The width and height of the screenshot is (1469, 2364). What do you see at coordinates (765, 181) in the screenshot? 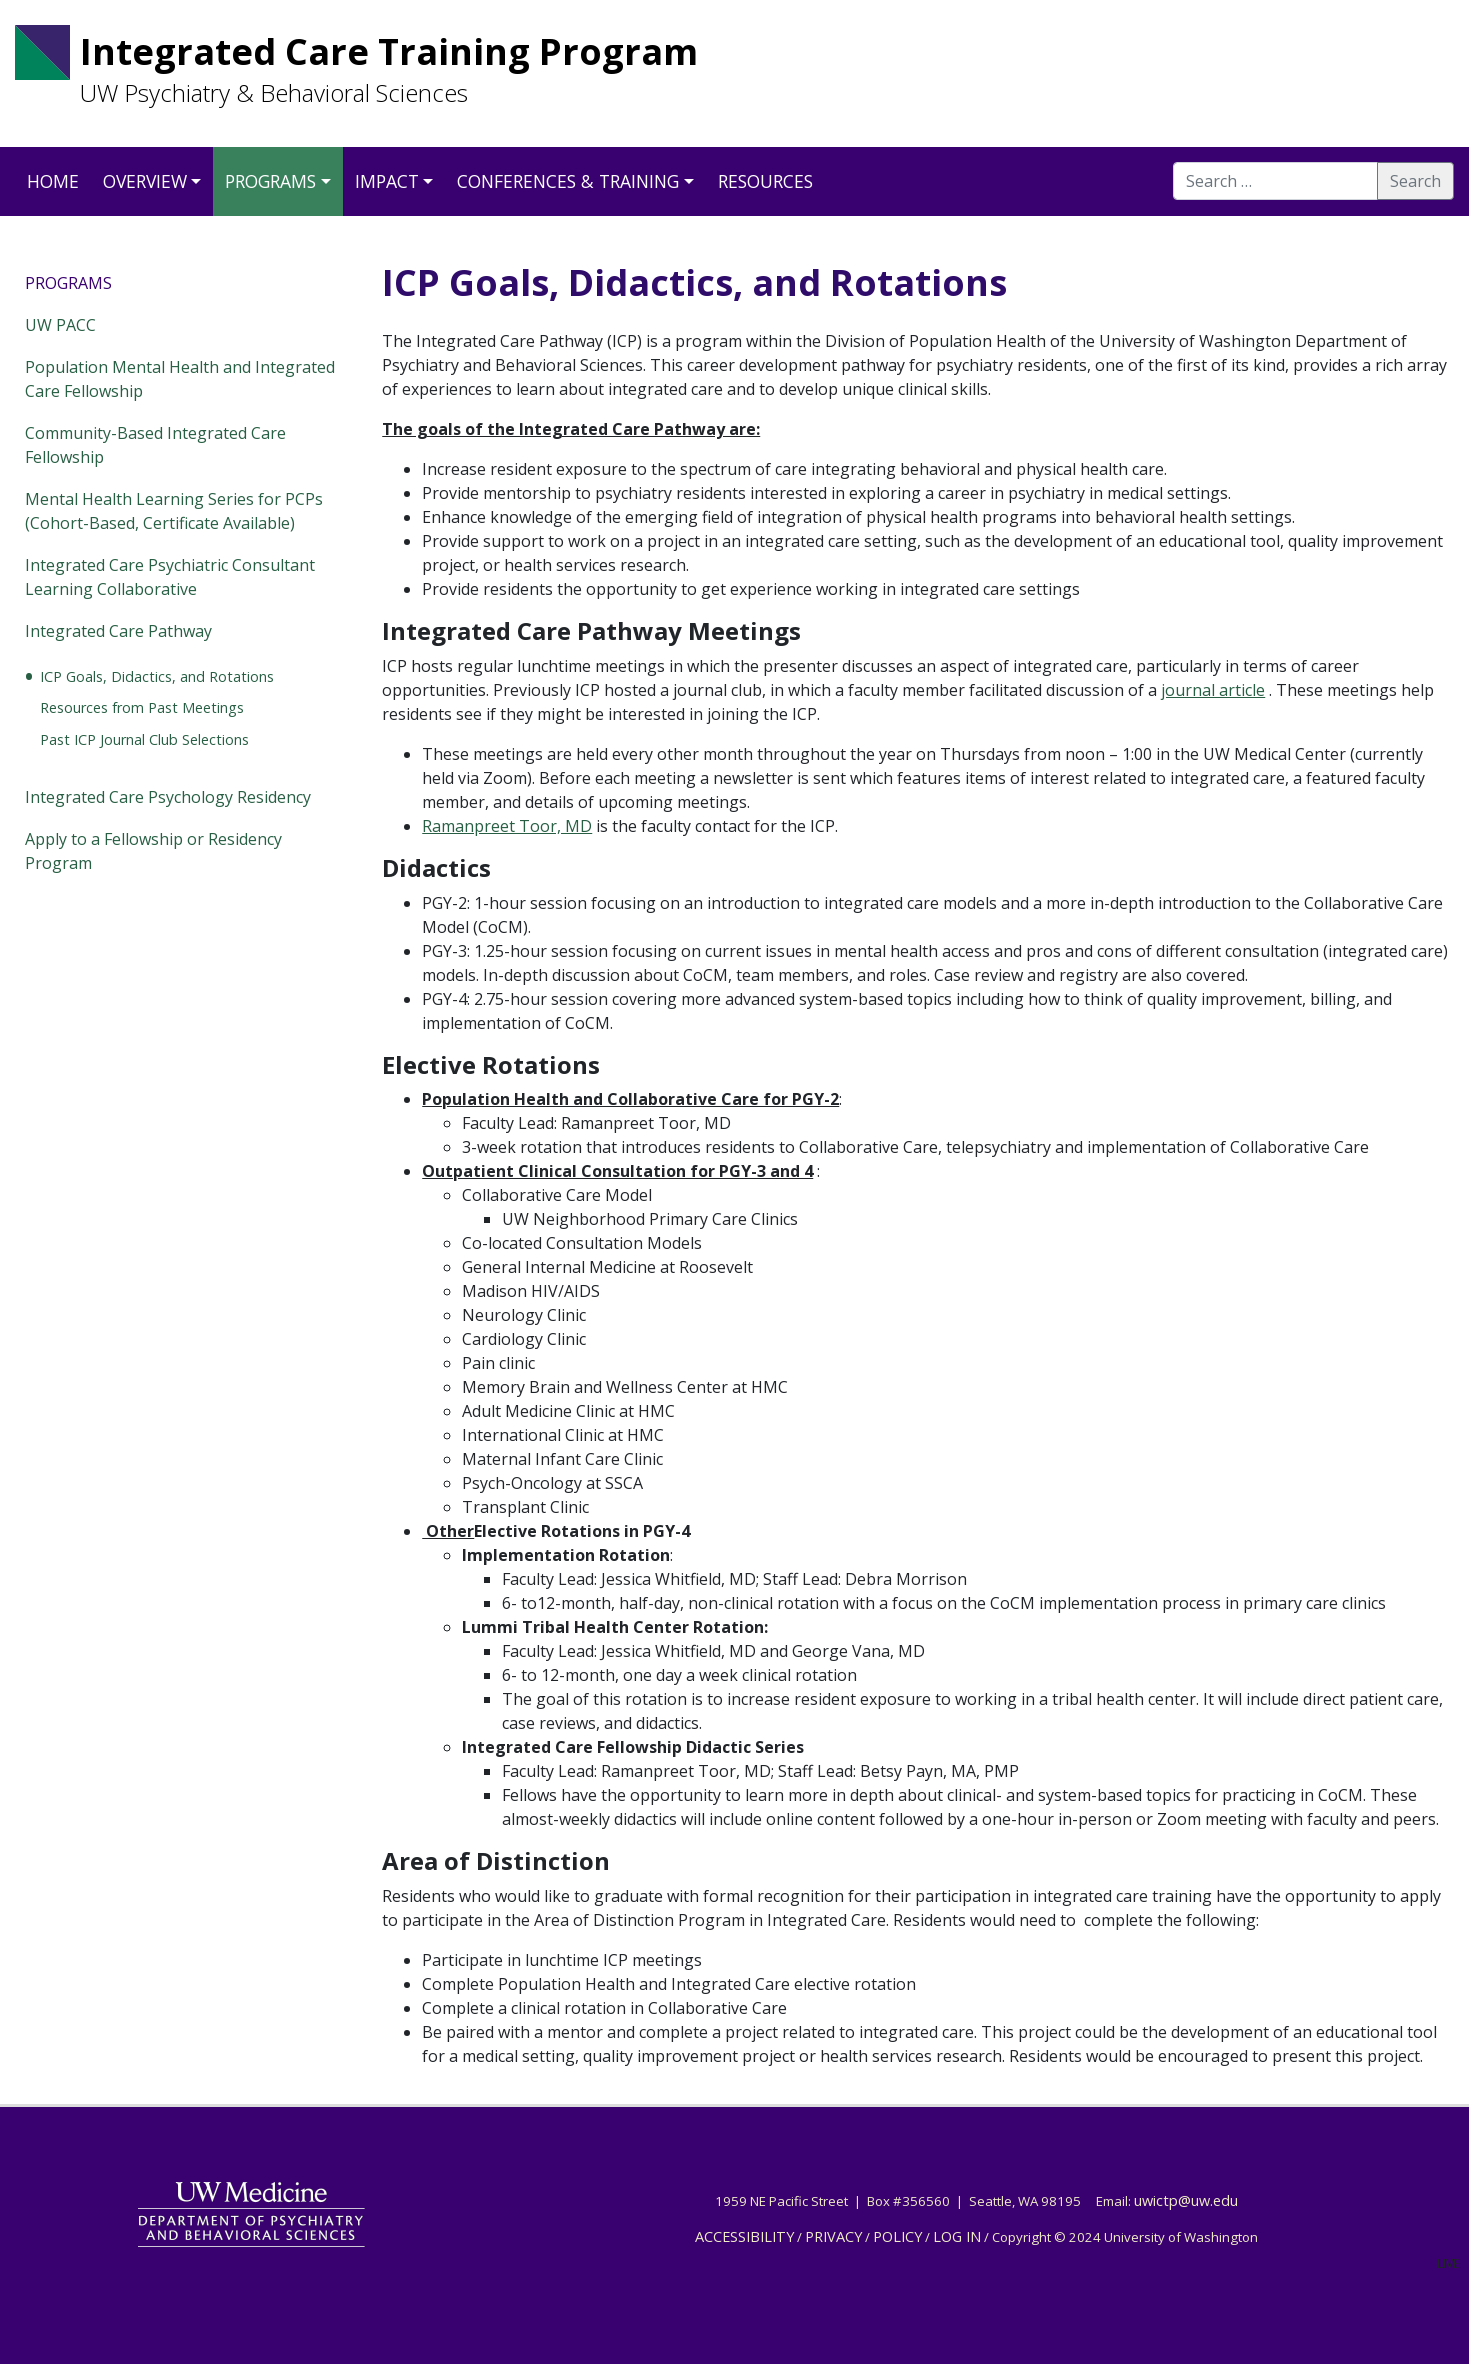
I see `Resources` at bounding box center [765, 181].